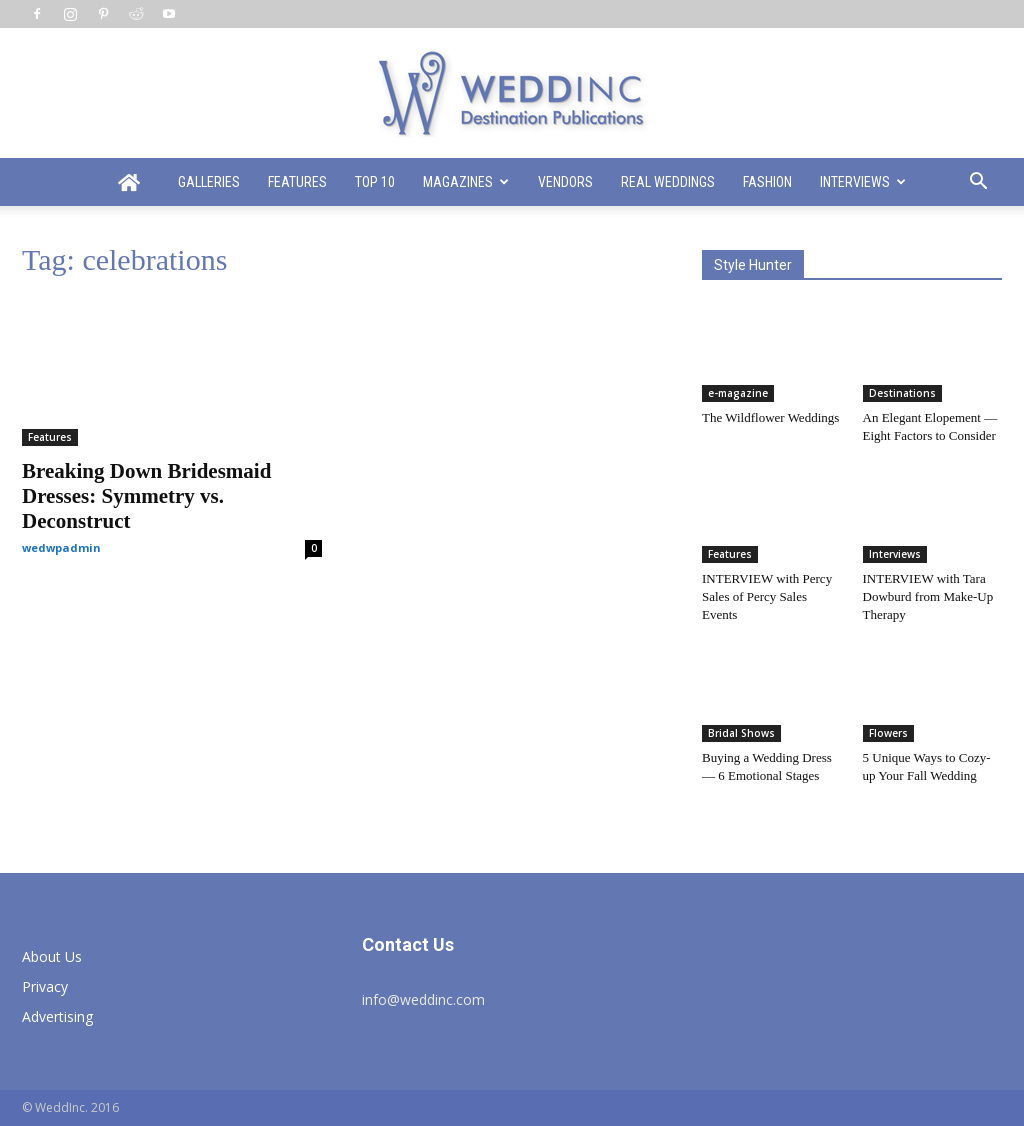 Image resolution: width=1024 pixels, height=1126 pixels. I want to click on Magazines, so click(466, 182).